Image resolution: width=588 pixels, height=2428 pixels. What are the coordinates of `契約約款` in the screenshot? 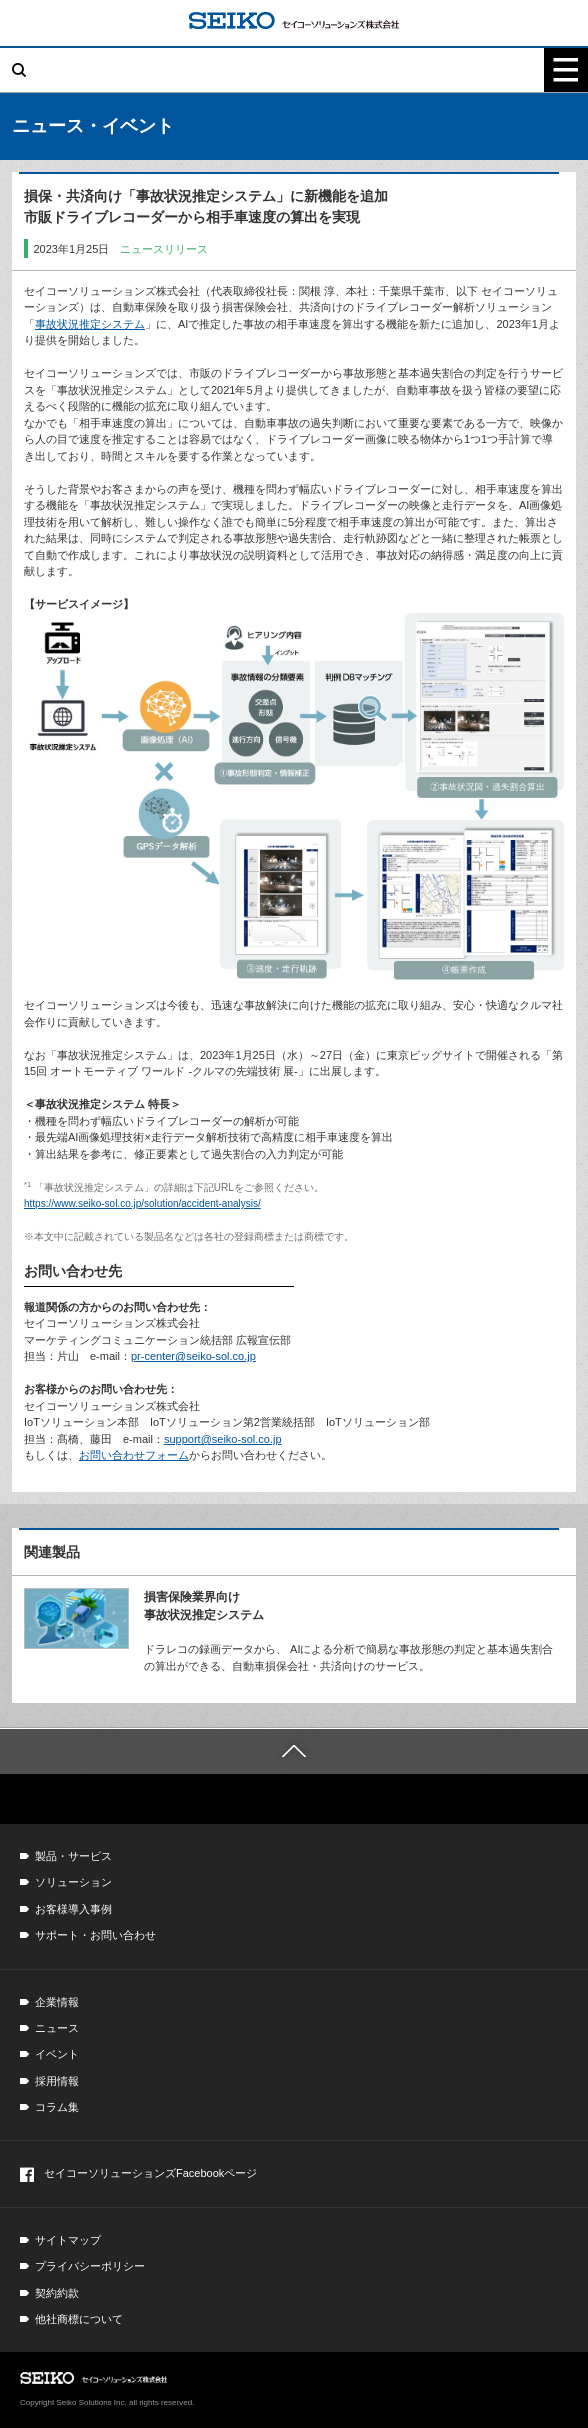 It's located at (57, 2293).